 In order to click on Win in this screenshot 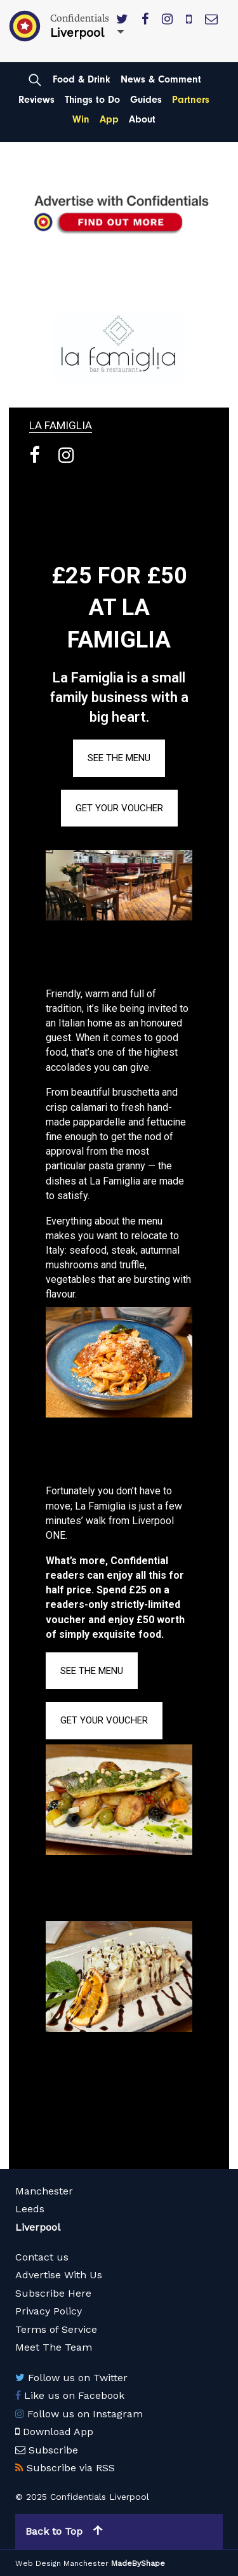, I will do `click(80, 119)`.